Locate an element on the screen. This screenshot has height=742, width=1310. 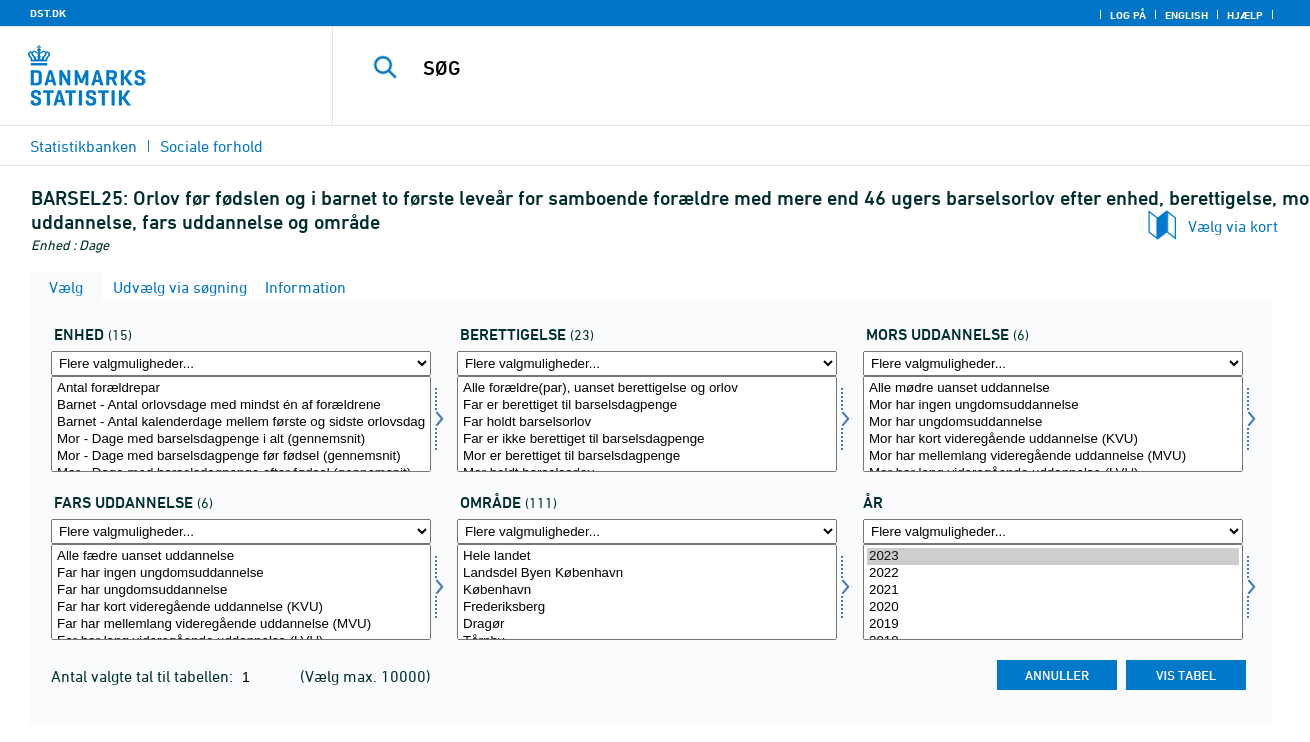
English is located at coordinates (1186, 15).